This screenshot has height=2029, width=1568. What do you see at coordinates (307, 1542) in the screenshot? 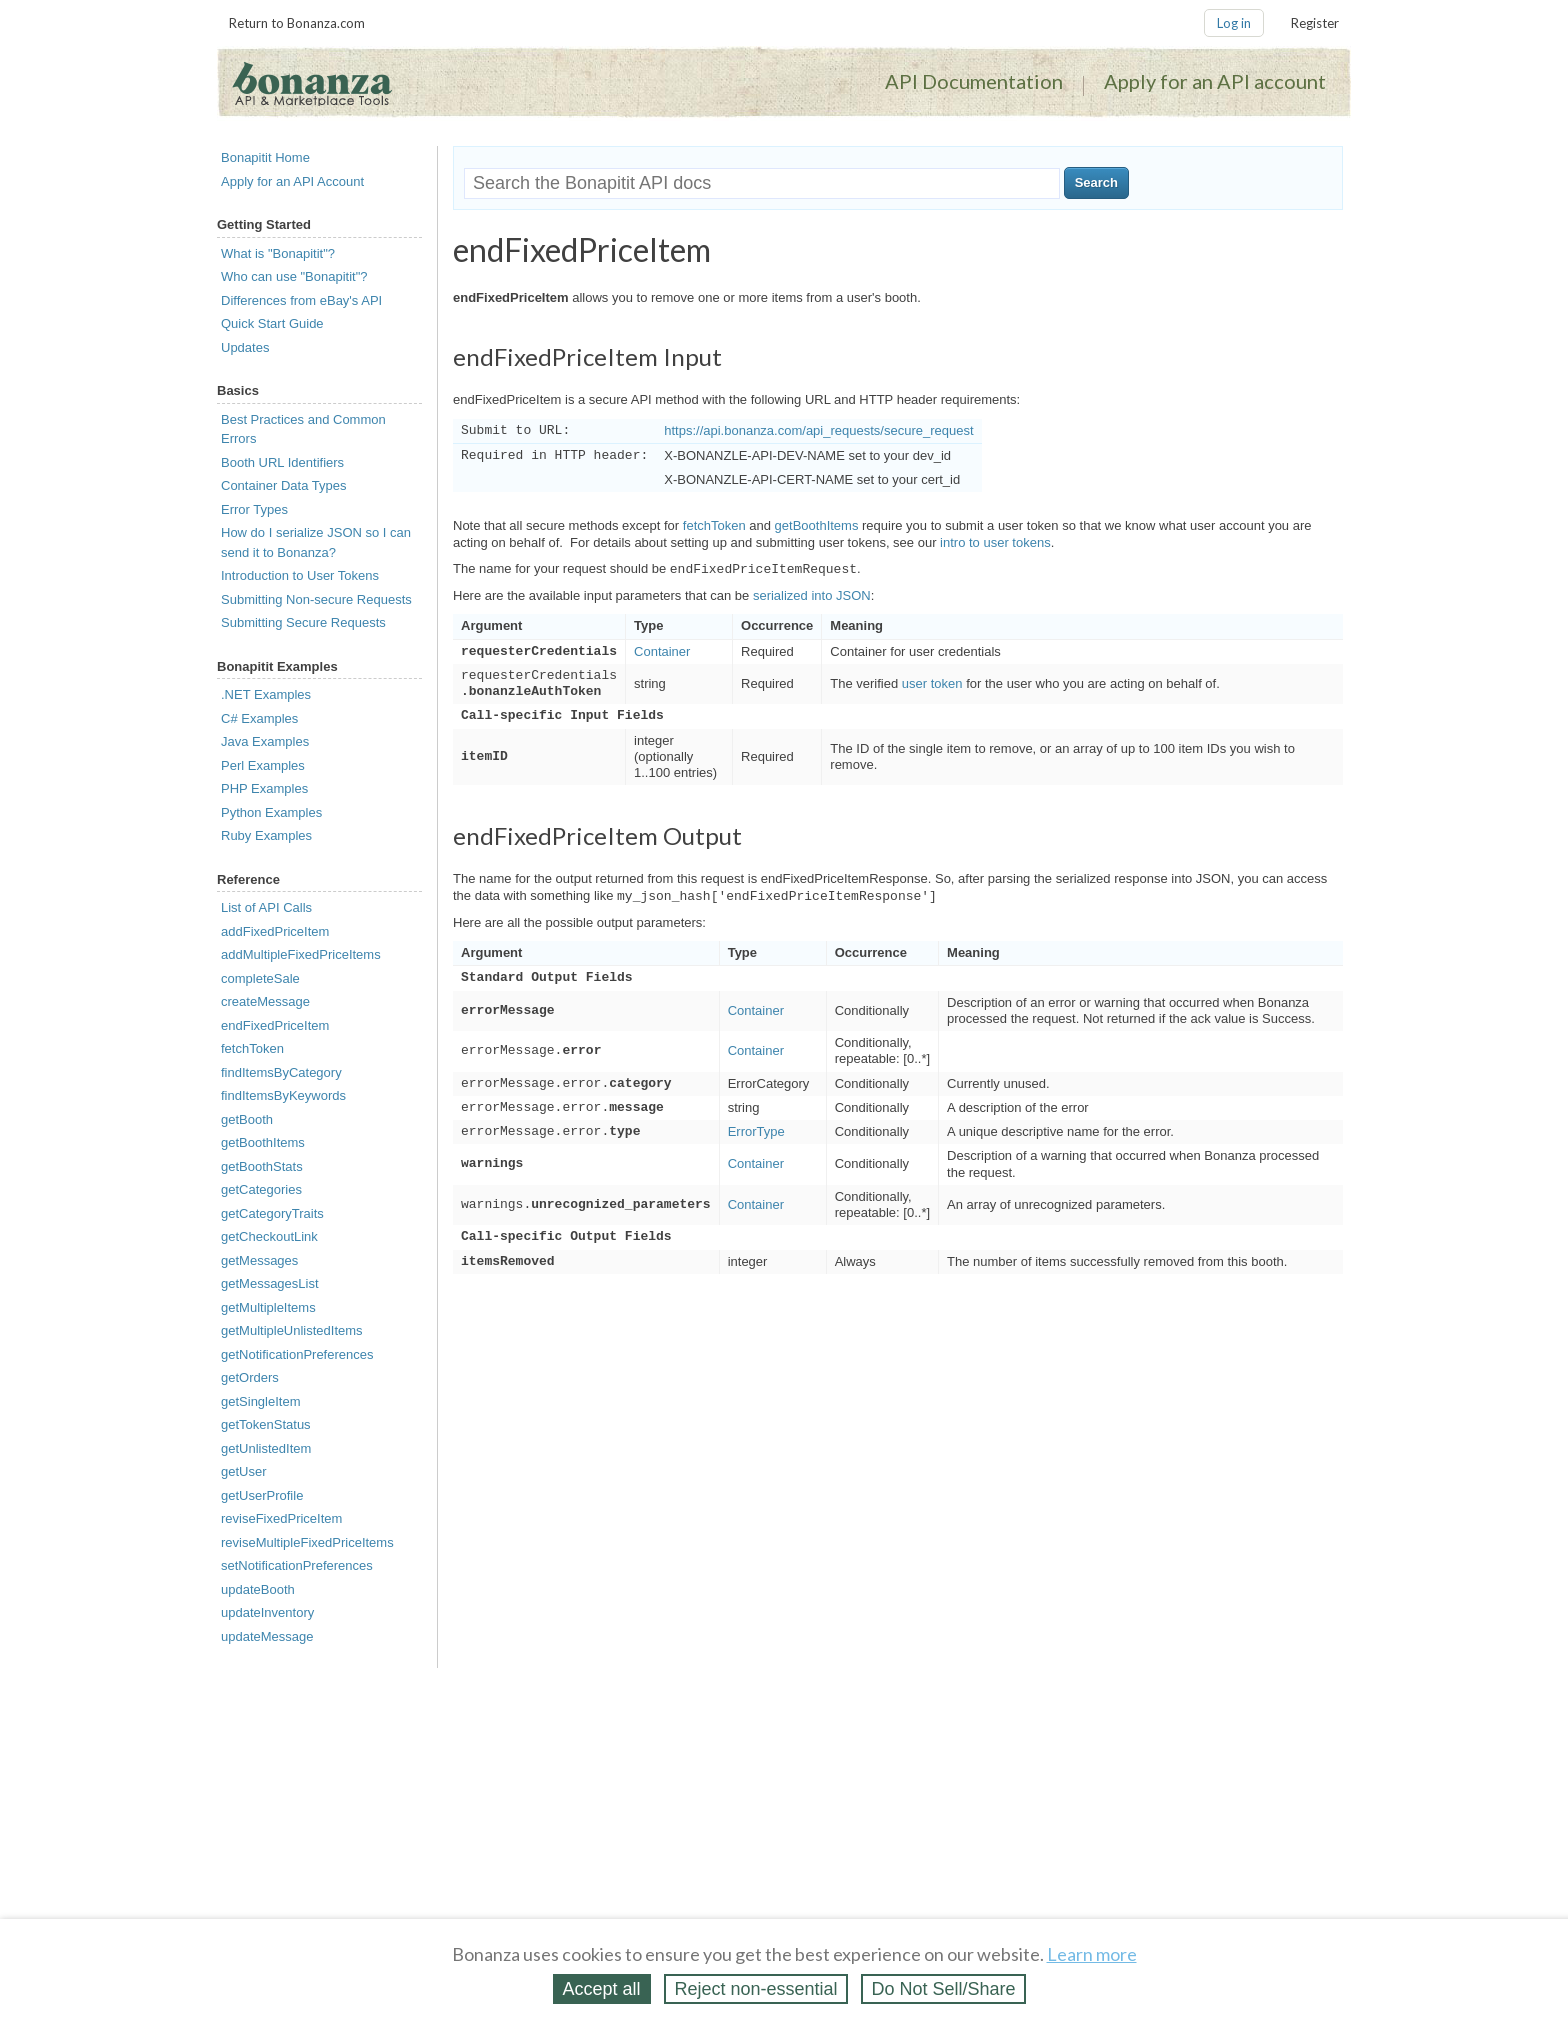
I see `reviseMultipleFixedPriceItems` at bounding box center [307, 1542].